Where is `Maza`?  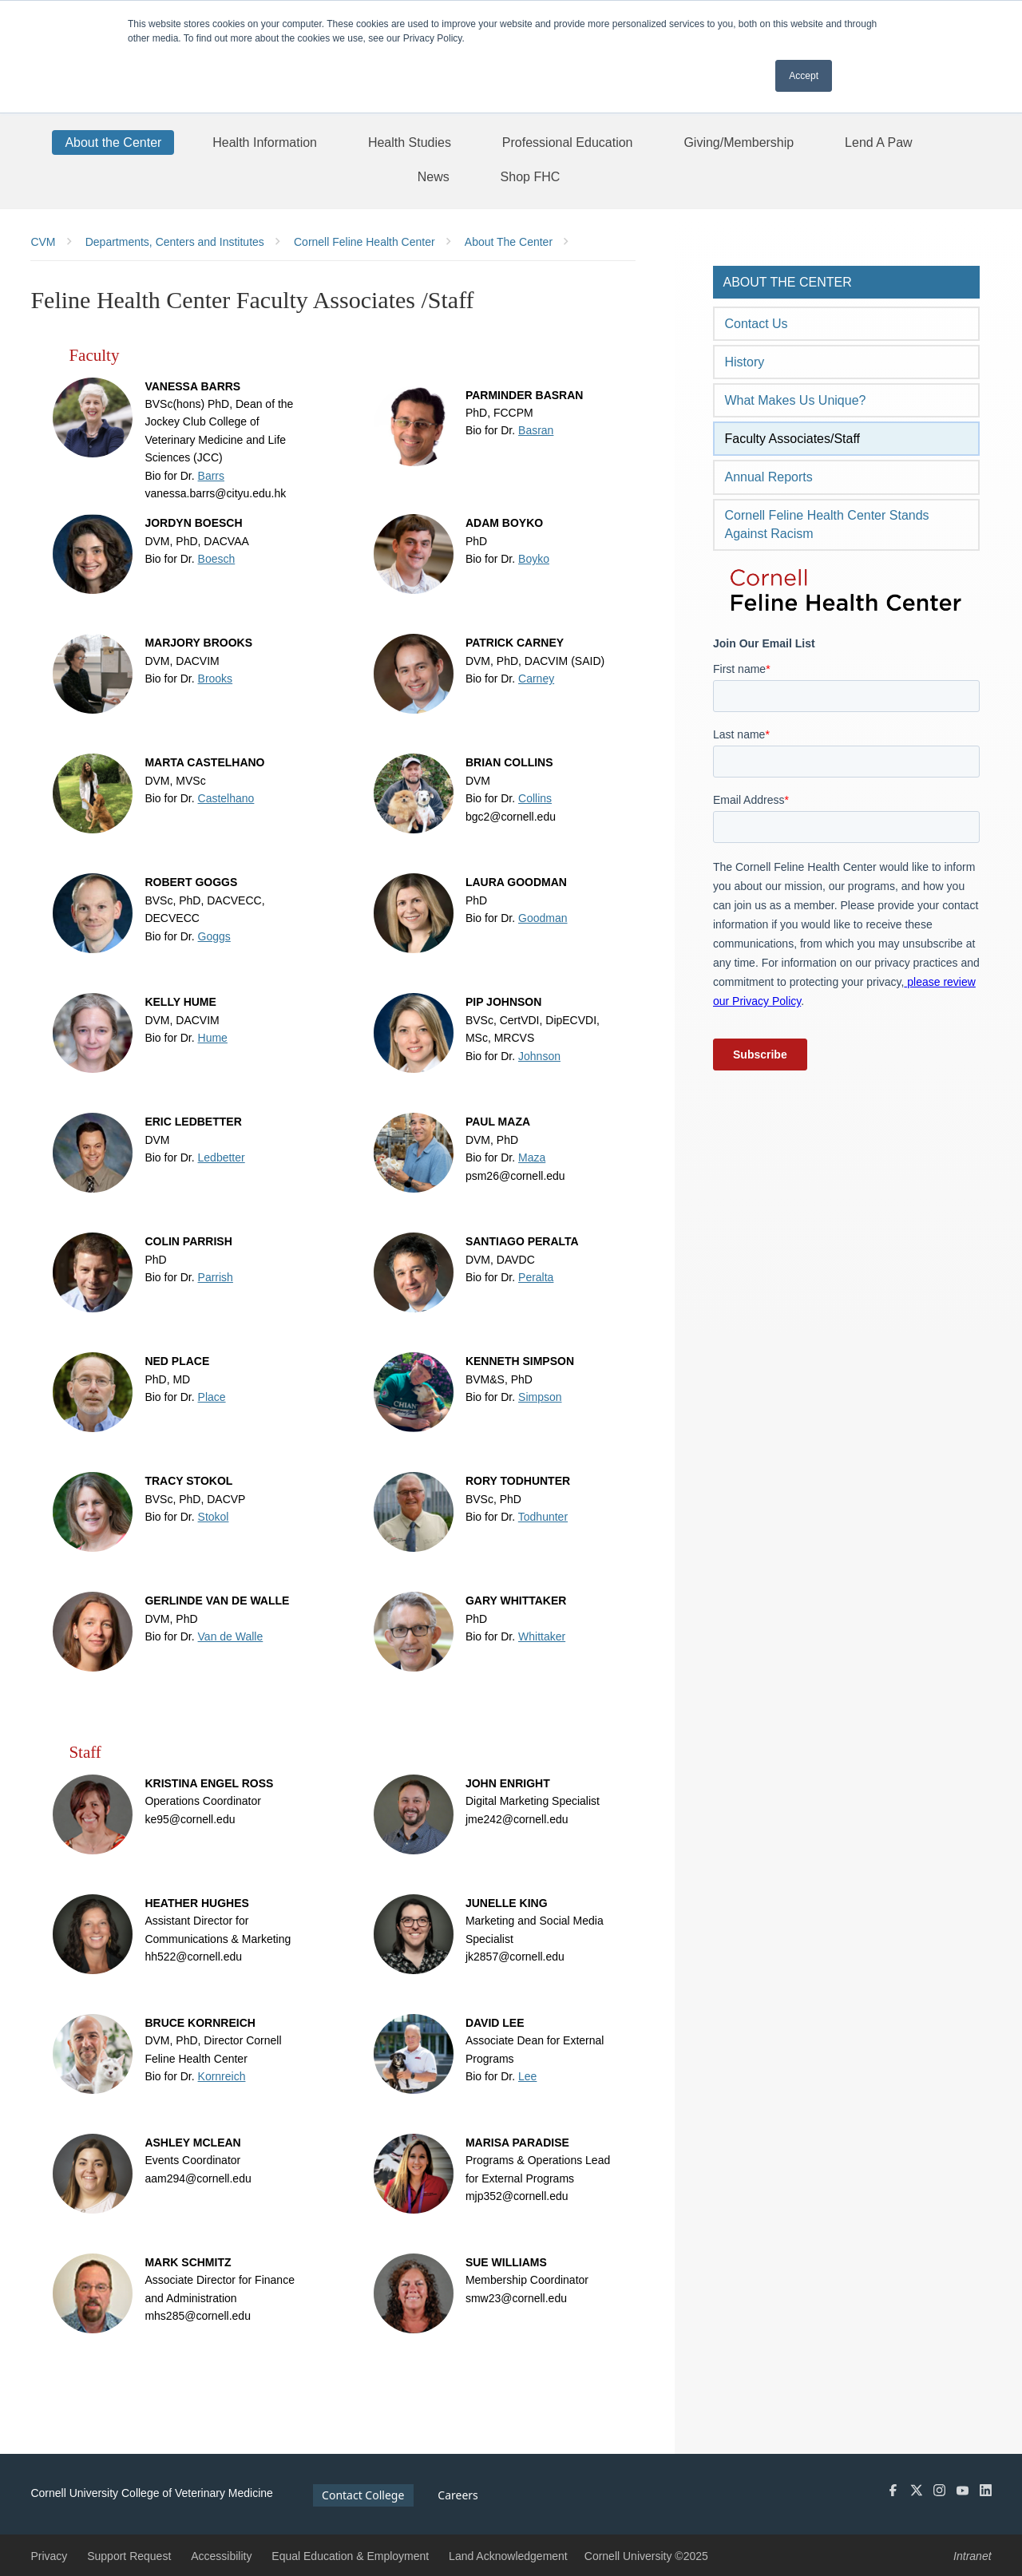 Maza is located at coordinates (531, 1157).